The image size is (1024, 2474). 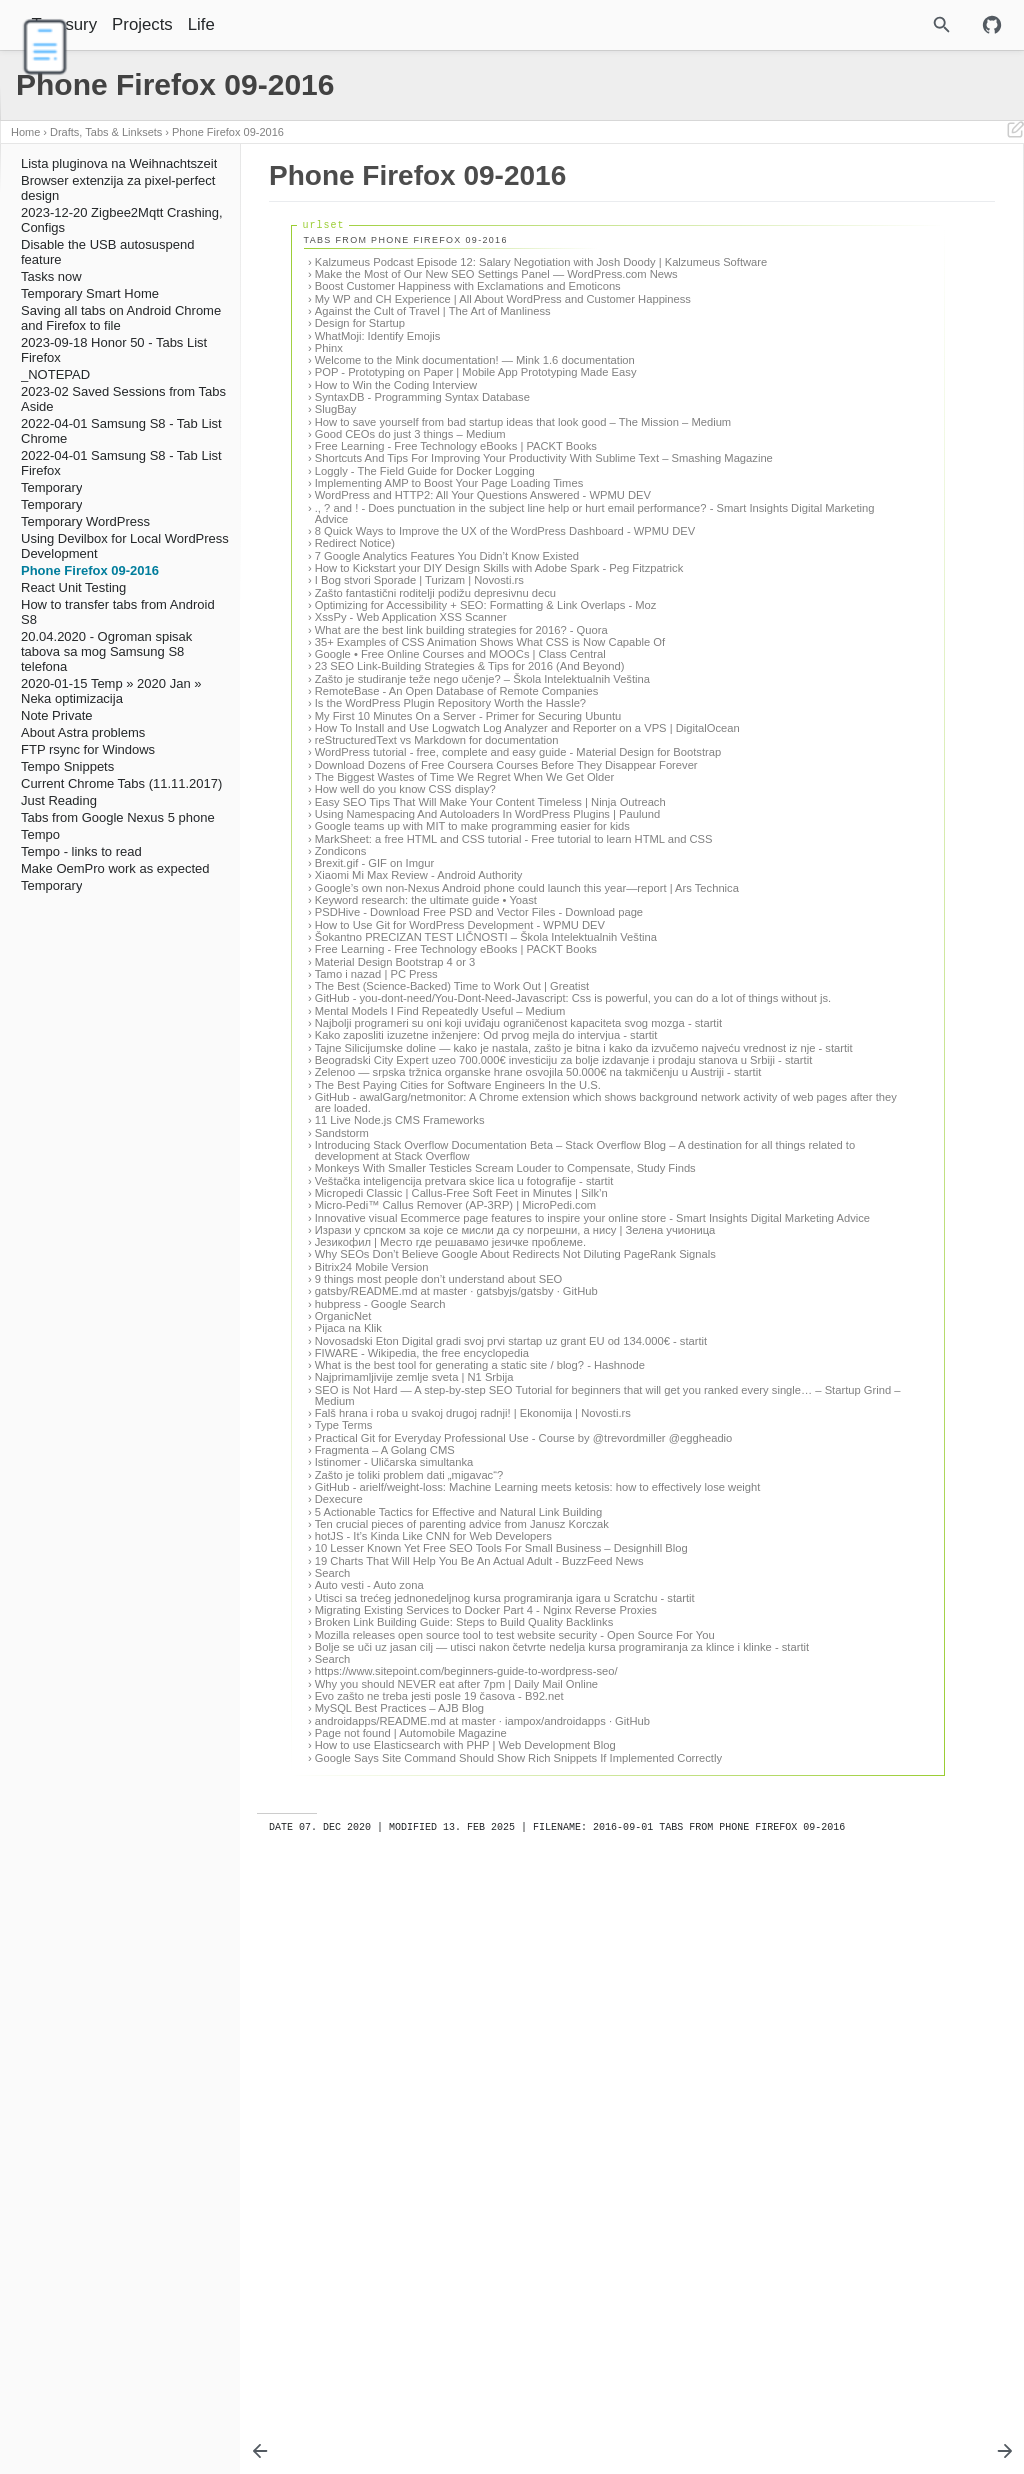 What do you see at coordinates (460, 788) in the screenshot?
I see `Google • Free Online Courses and MOOCs | Class Central` at bounding box center [460, 788].